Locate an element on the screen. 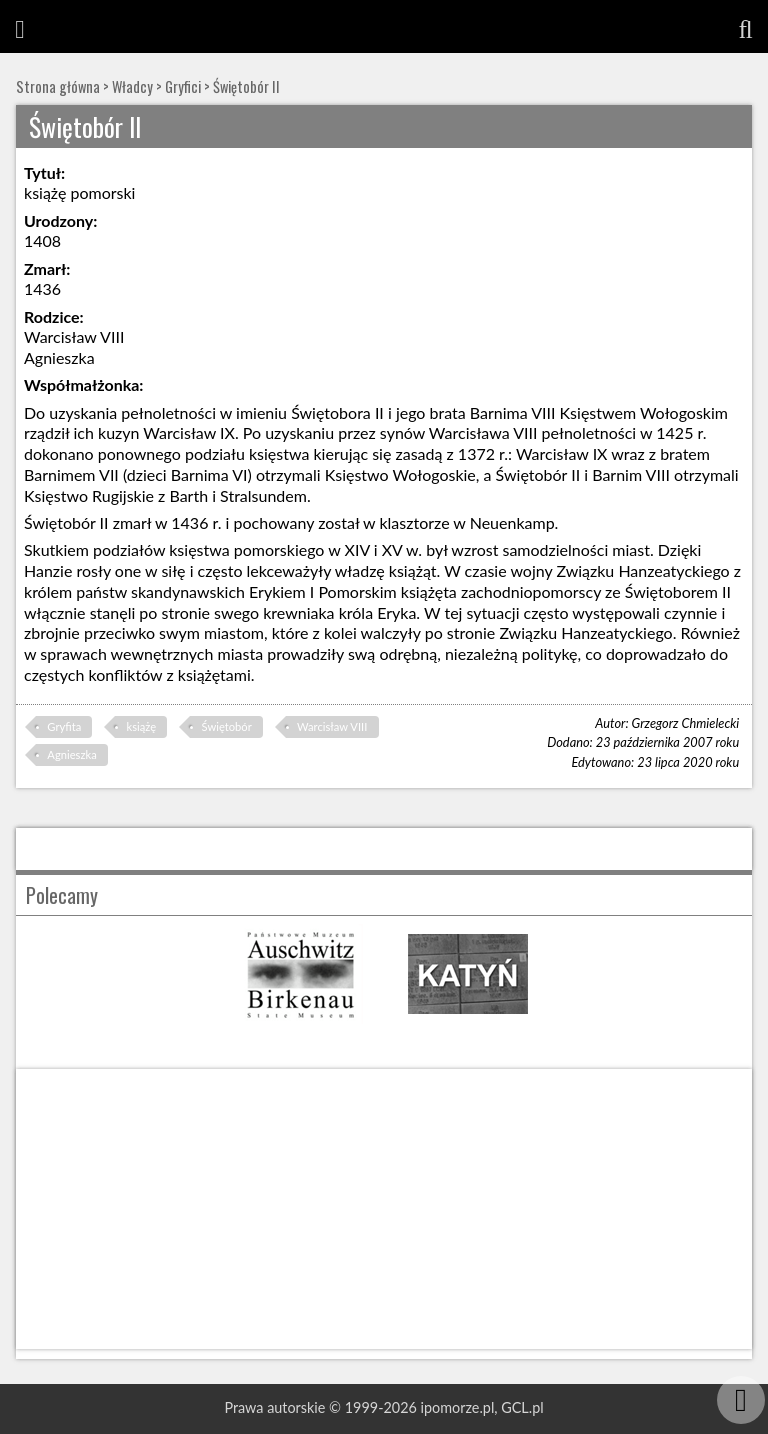 The image size is (768, 1434). [Advertisement] is located at coordinates (384, 1209).